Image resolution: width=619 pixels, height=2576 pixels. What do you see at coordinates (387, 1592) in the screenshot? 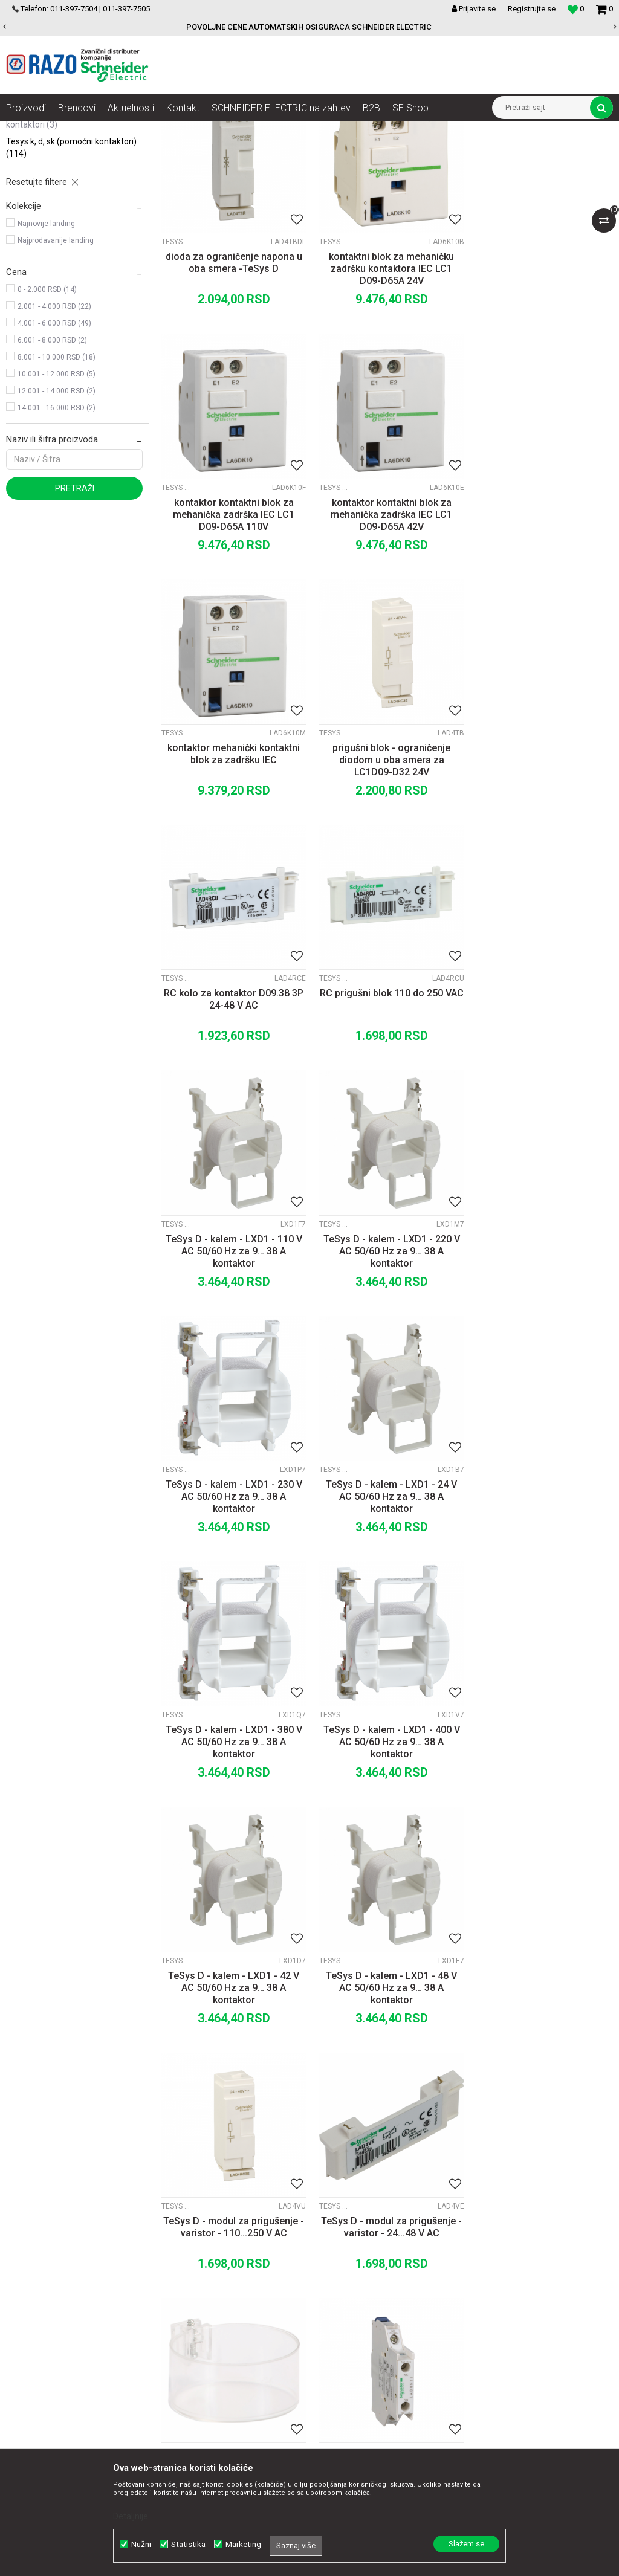
I see `TeSys D - modul za prigušenje - varistor - 110...250 V AC` at bounding box center [387, 1592].